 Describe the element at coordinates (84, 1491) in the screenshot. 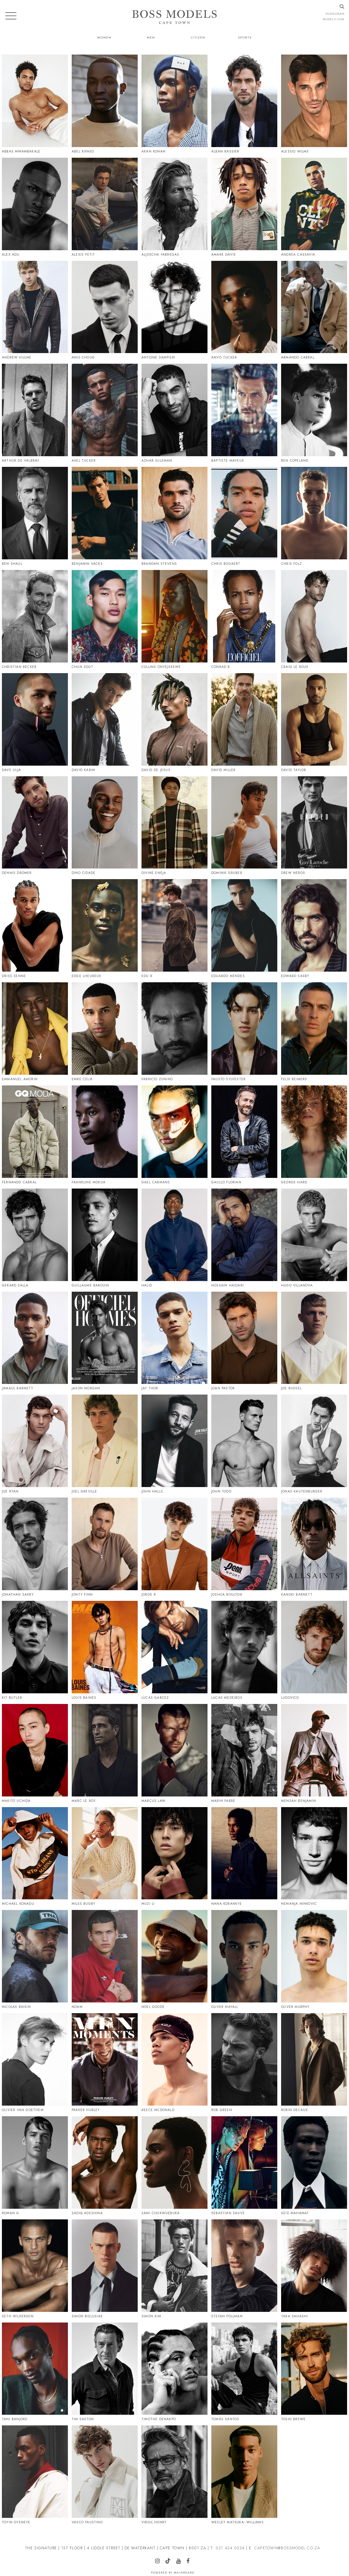

I see `Joel Greville` at that location.